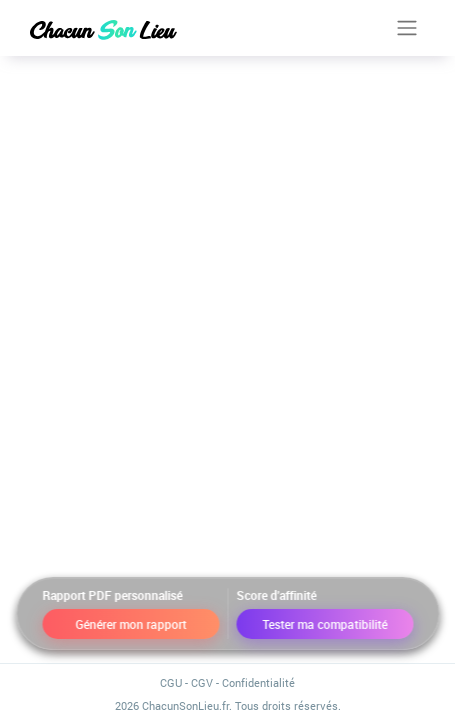 This screenshot has height=720, width=455. Describe the element at coordinates (171, 682) in the screenshot. I see `CGU` at that location.